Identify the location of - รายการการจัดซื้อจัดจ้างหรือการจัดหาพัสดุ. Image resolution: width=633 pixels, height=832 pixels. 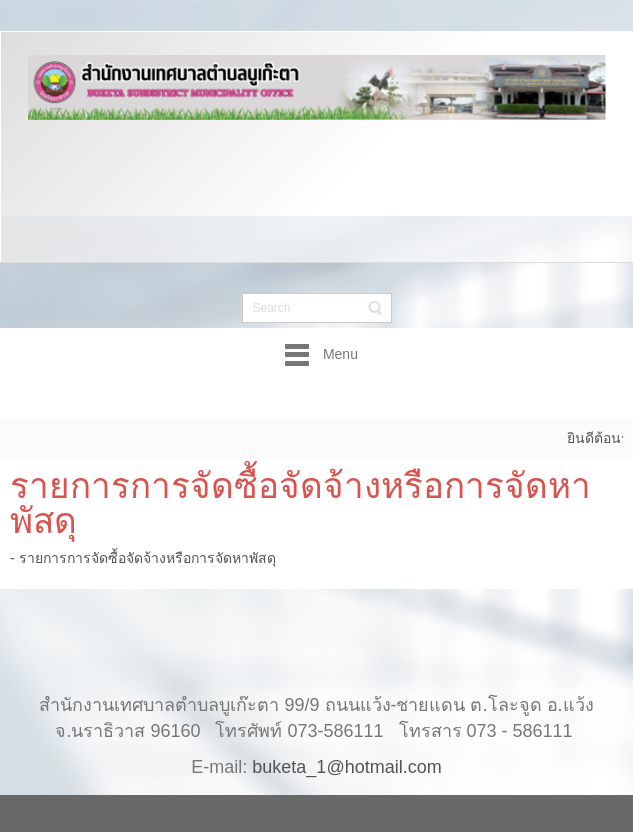
(143, 558).